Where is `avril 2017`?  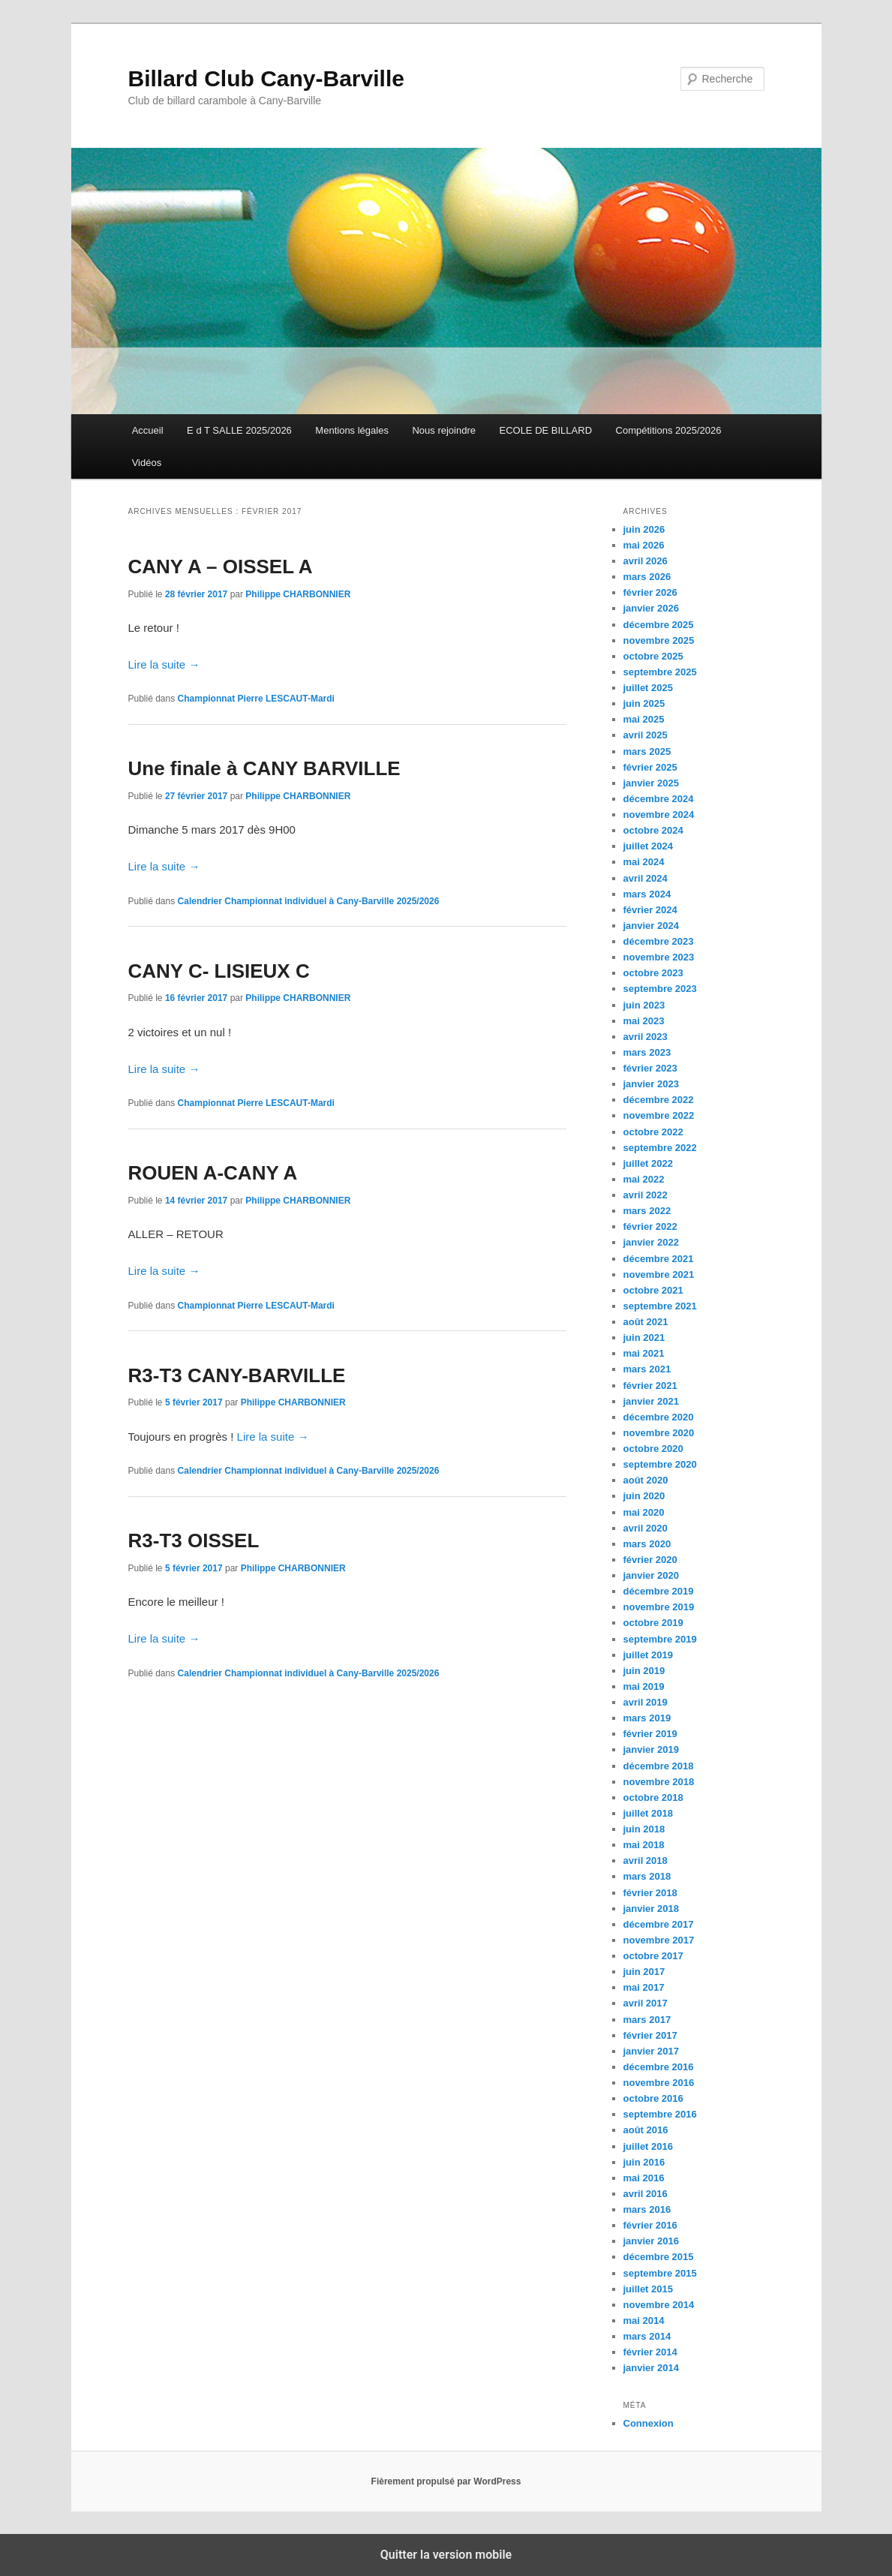 avril 2017 is located at coordinates (645, 2003).